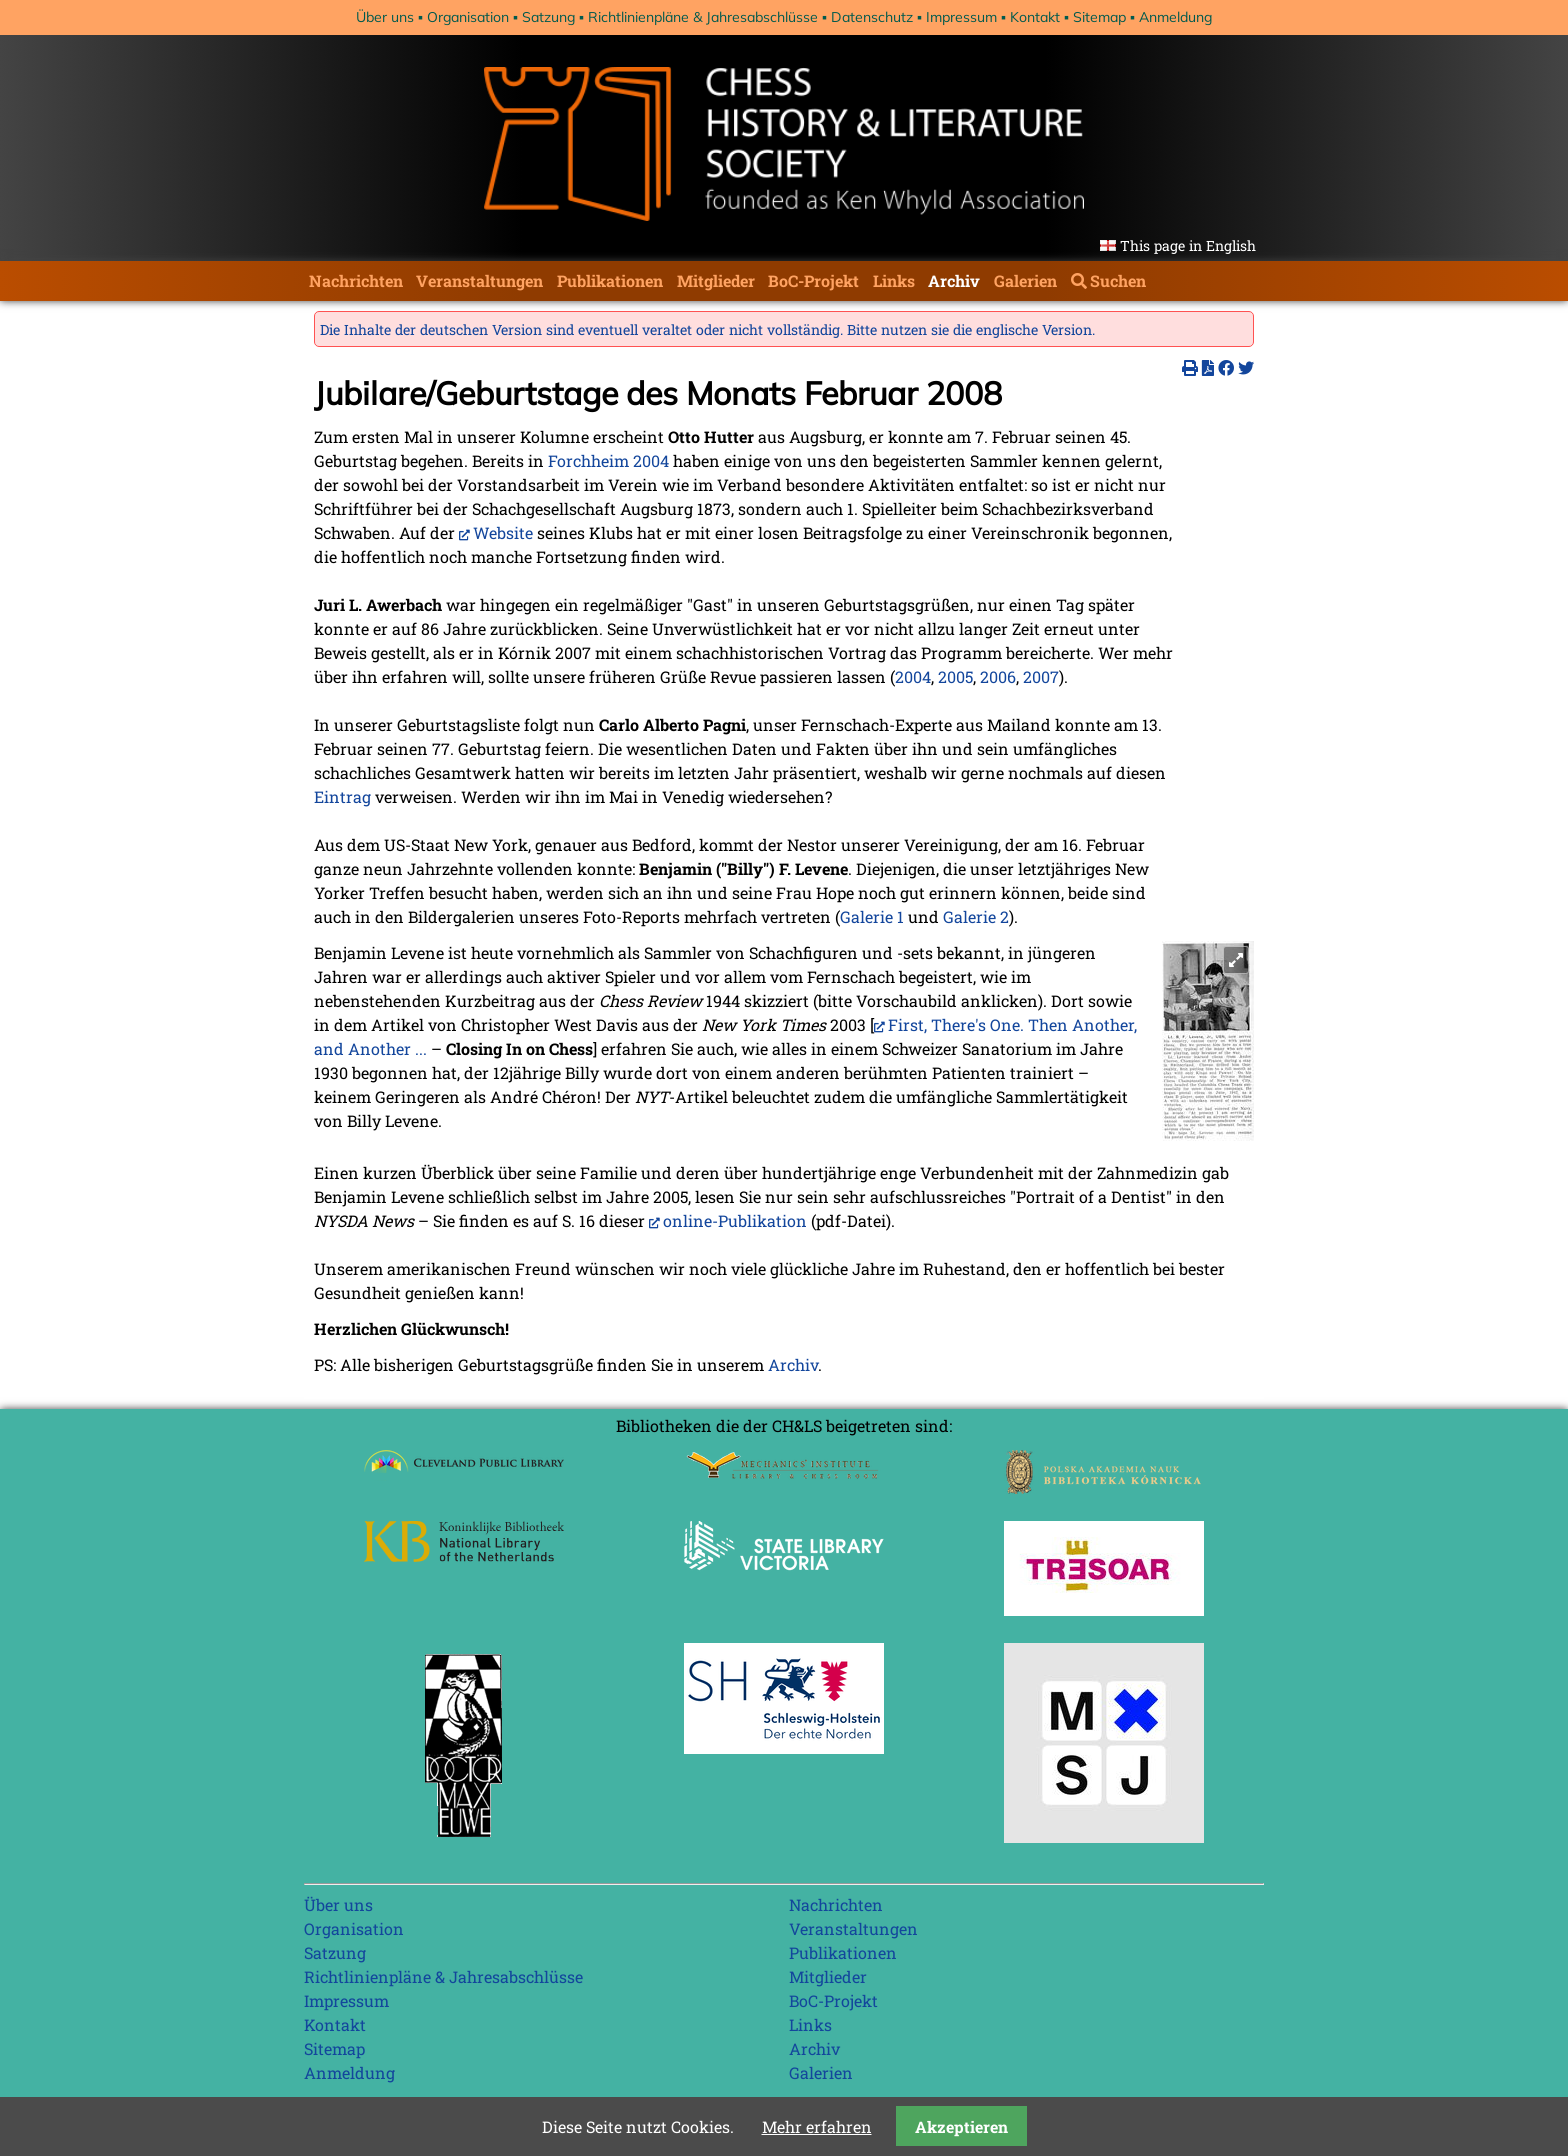 Image resolution: width=1568 pixels, height=2156 pixels. I want to click on Galerie 1, so click(872, 916).